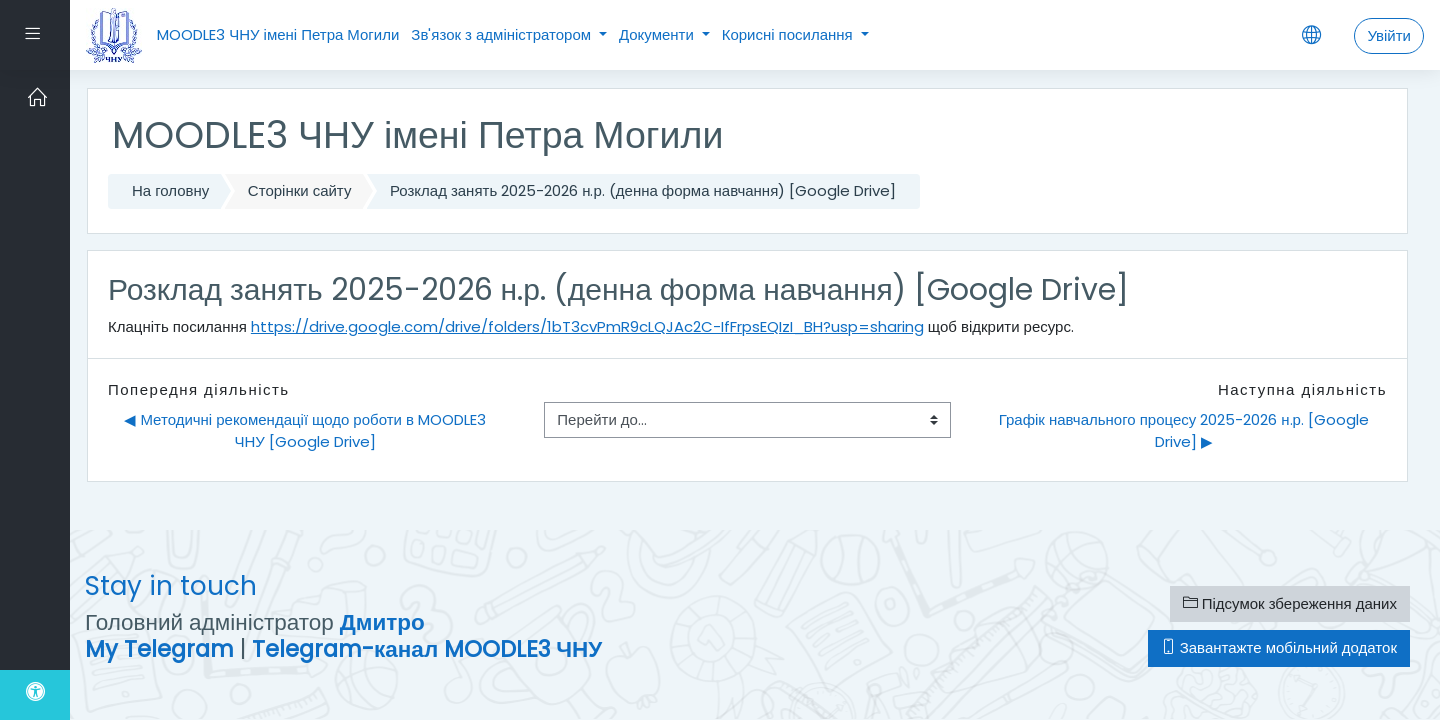 This screenshot has width=1440, height=720. Describe the element at coordinates (503, 34) in the screenshot. I see `Зв'язок з адміністратором` at that location.